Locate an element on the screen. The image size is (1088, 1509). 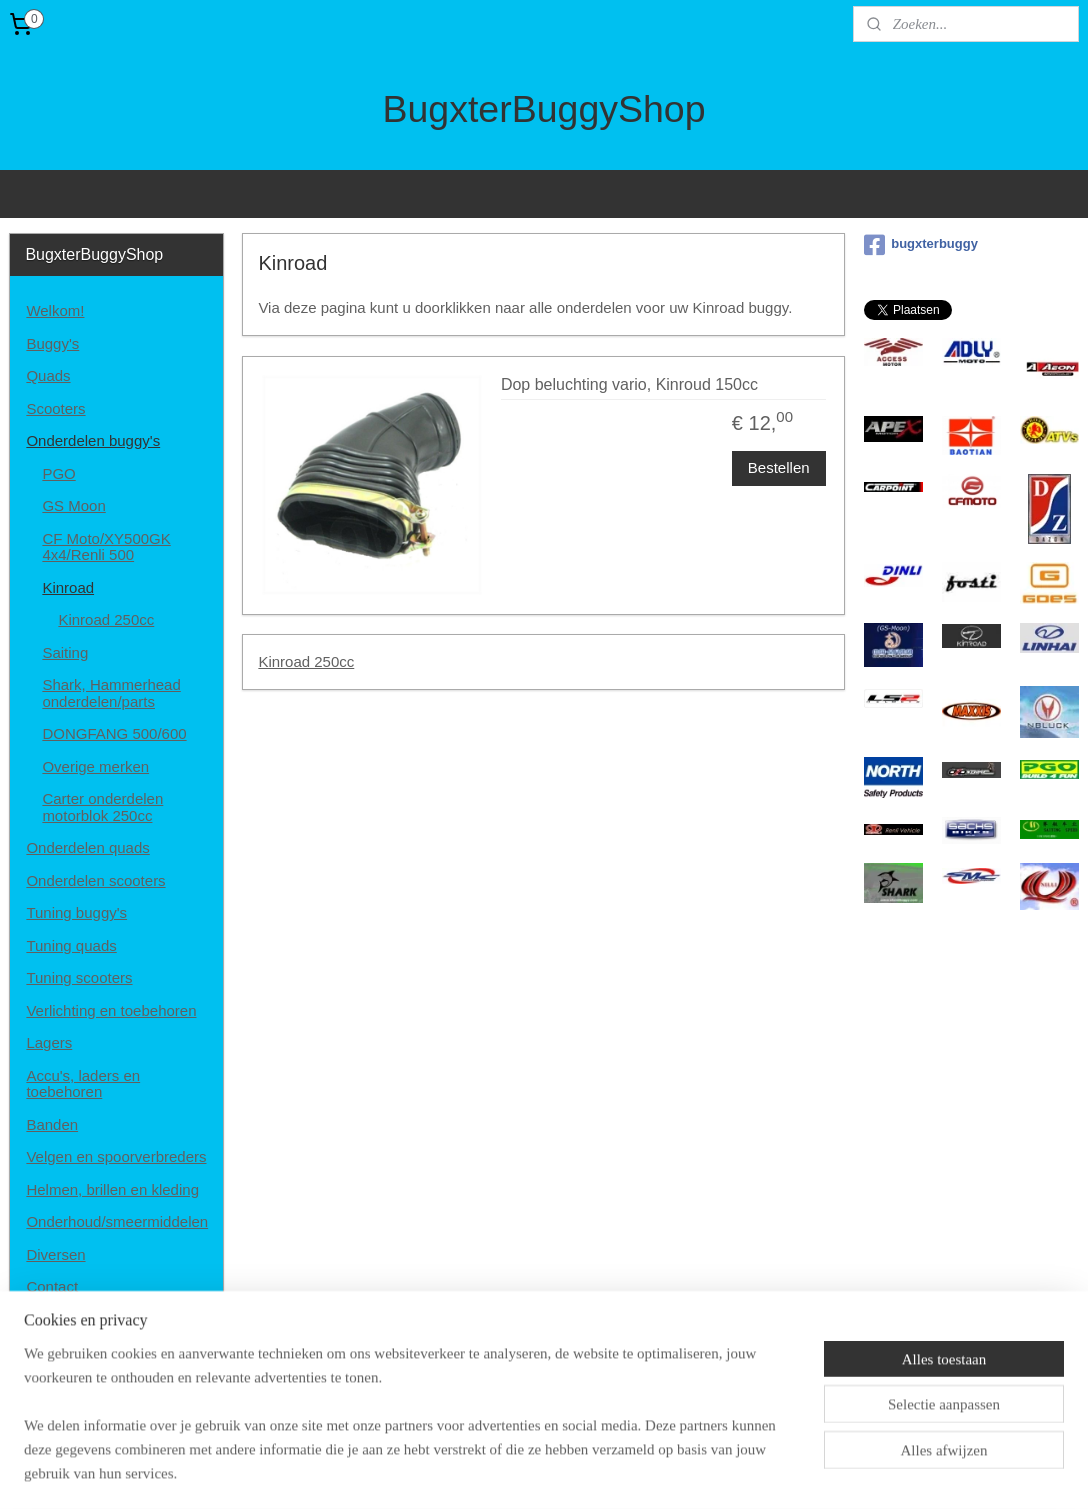
CF Moto/XY500GK 4x4/Renli 500 is located at coordinates (106, 547).